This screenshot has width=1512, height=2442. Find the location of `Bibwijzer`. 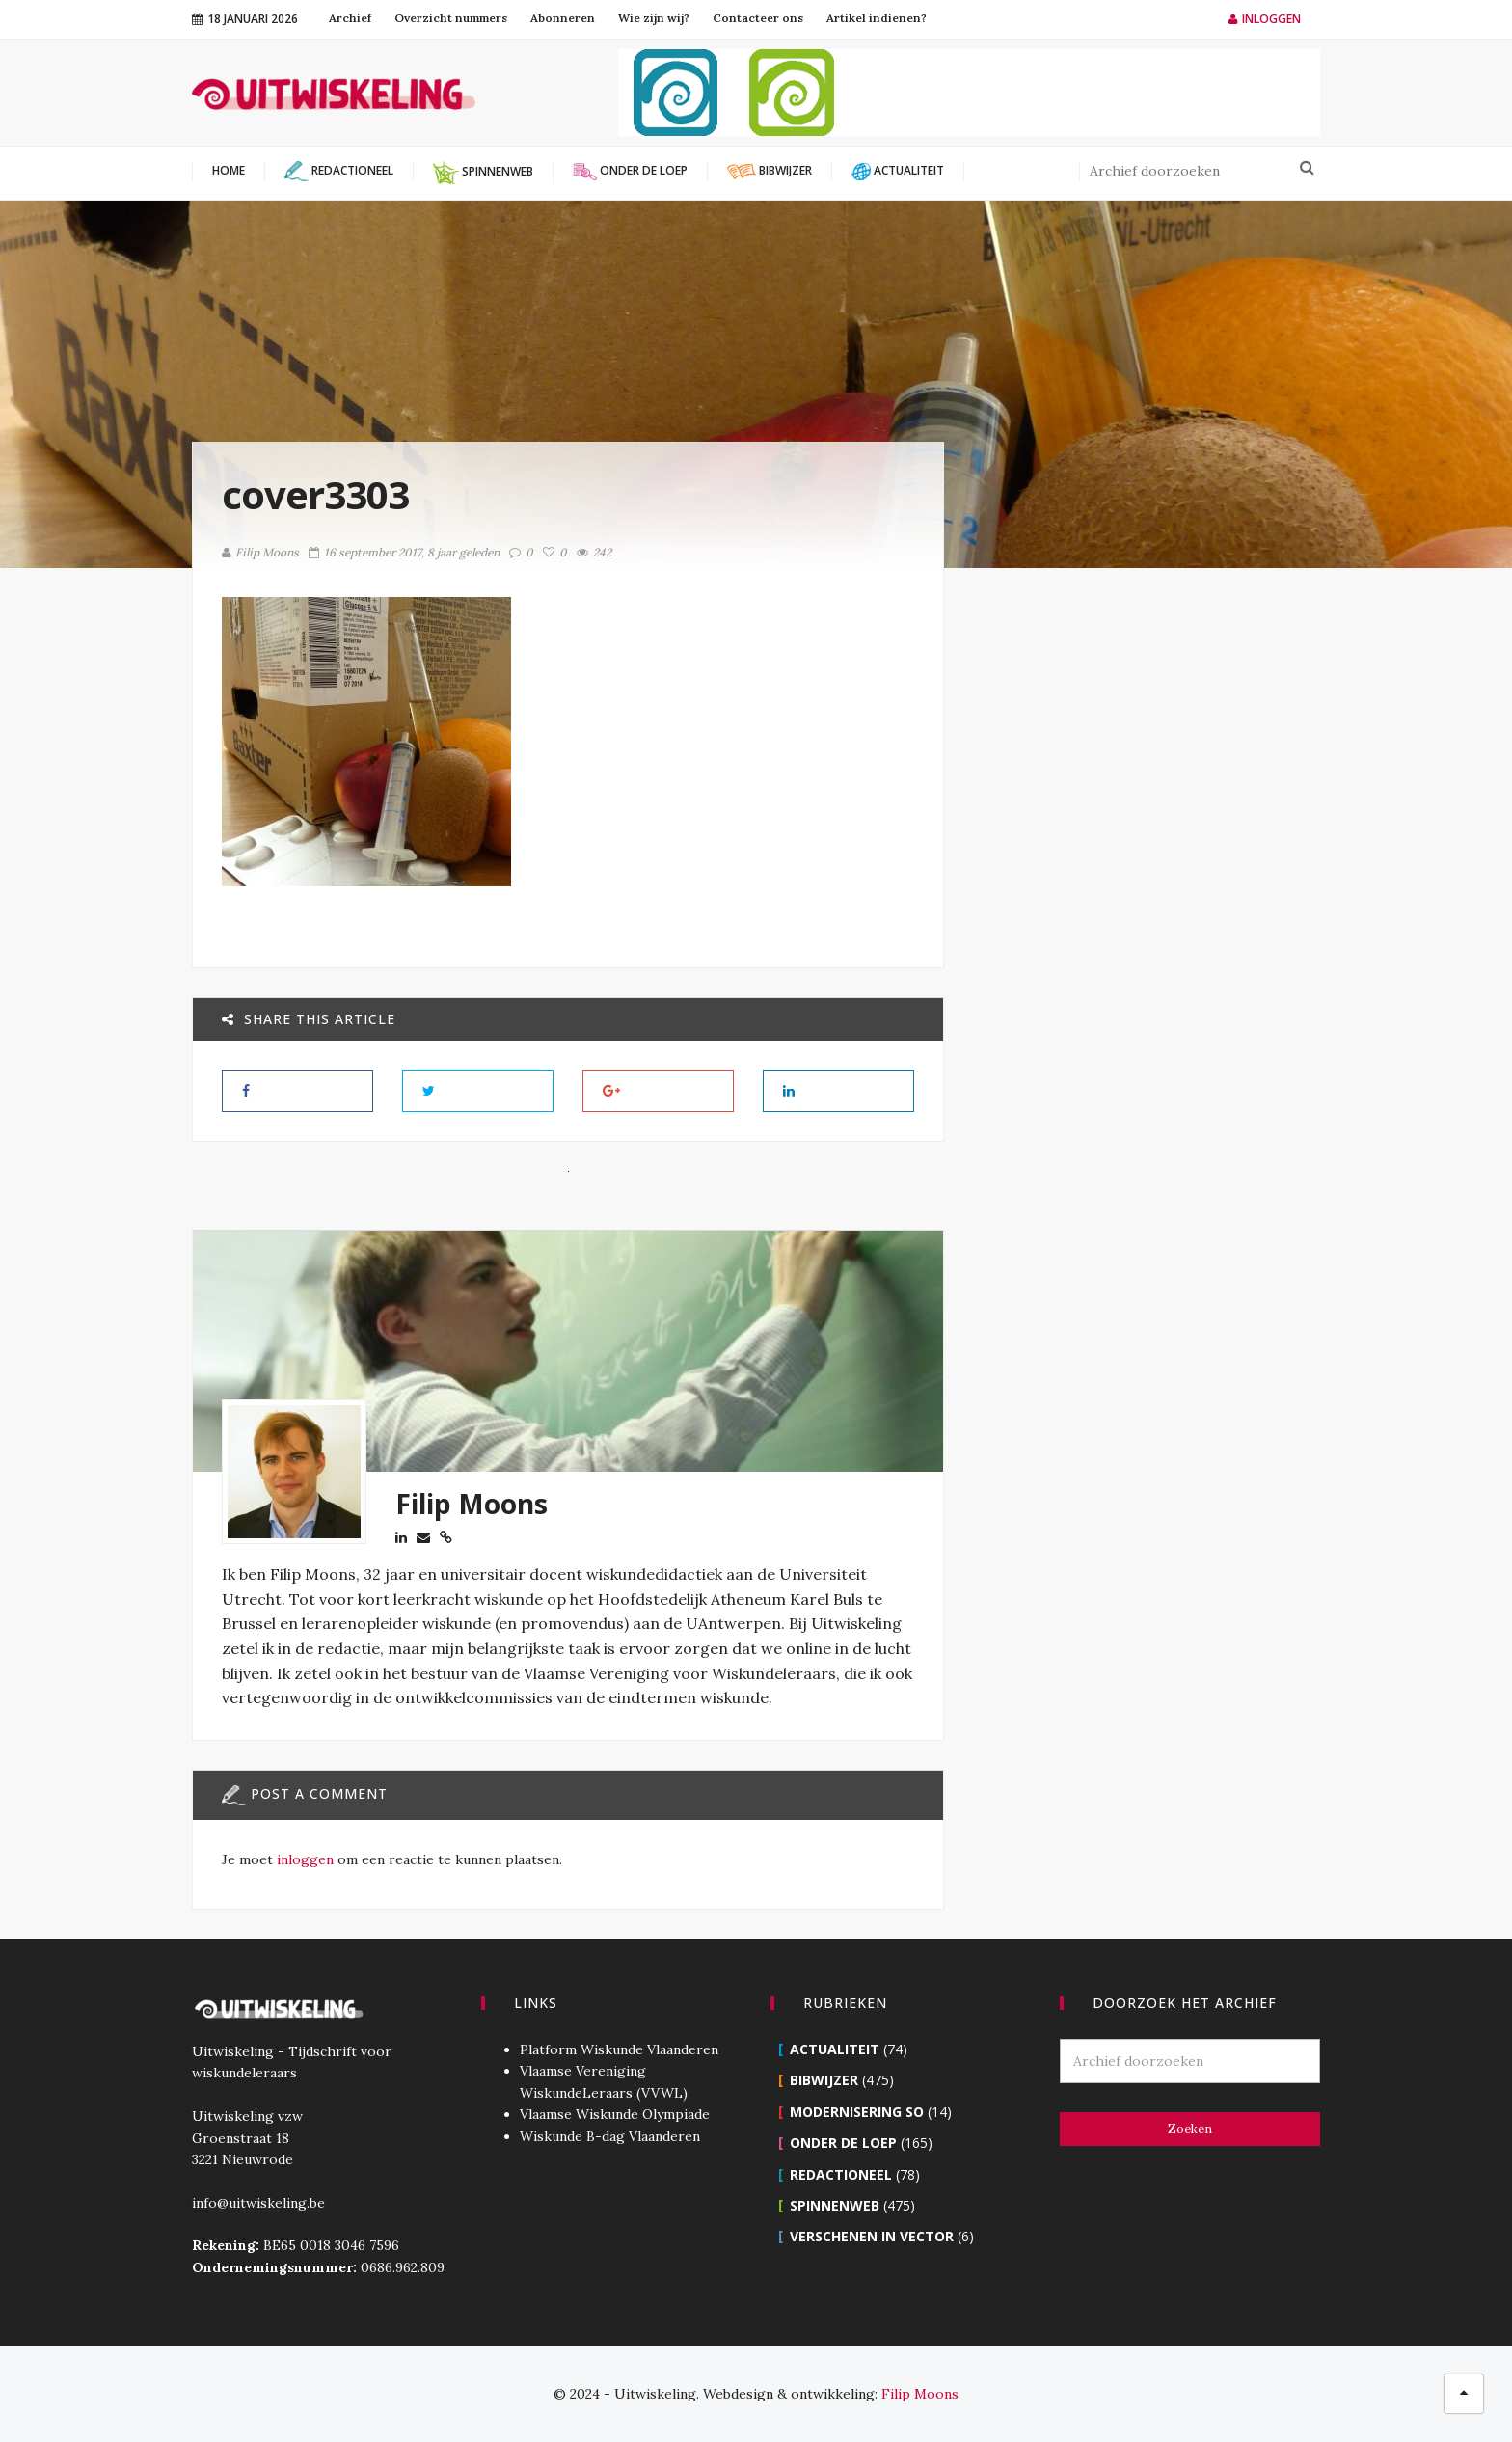

Bibwijzer is located at coordinates (824, 2080).